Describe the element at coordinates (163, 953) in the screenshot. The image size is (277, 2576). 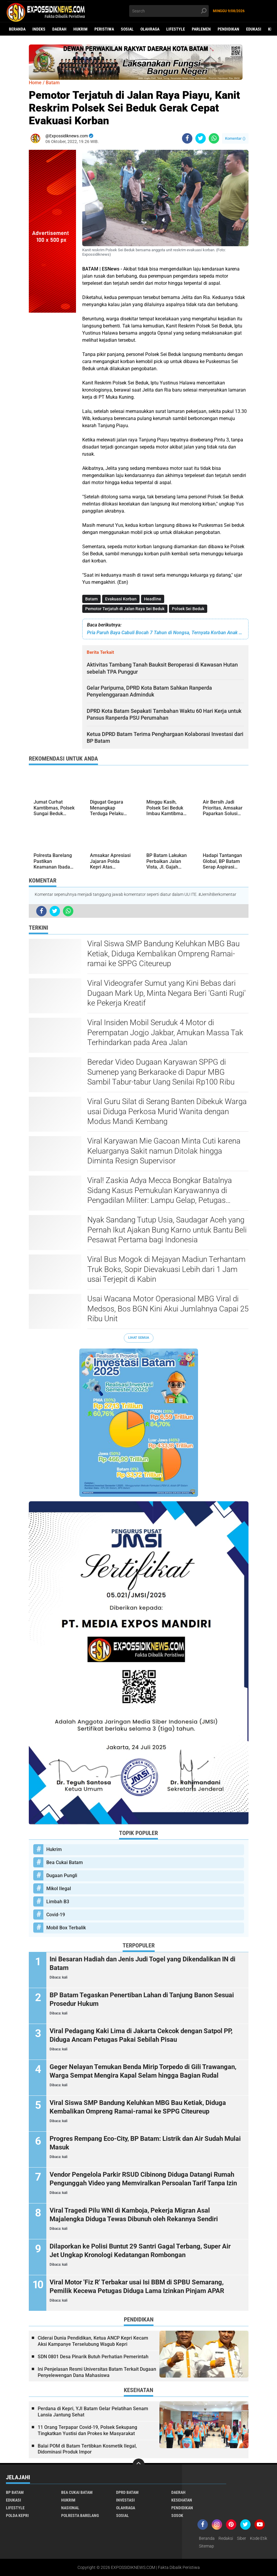
I see `Viral Siswa SMP Bandung Keluhkan MBG Bau Ketiak, Diduga Kembalikan Ompreng Ramai-ramai ke SPPG Citeureup` at that location.